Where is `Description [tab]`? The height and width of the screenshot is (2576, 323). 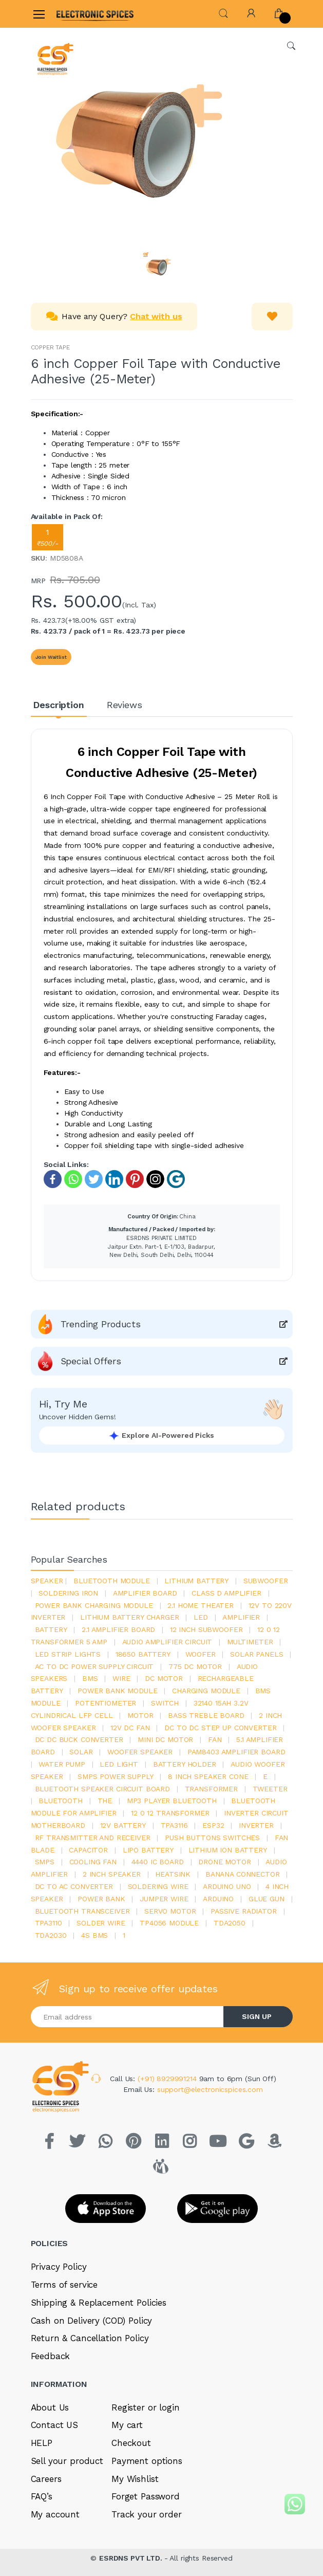 Description [tab] is located at coordinates (58, 704).